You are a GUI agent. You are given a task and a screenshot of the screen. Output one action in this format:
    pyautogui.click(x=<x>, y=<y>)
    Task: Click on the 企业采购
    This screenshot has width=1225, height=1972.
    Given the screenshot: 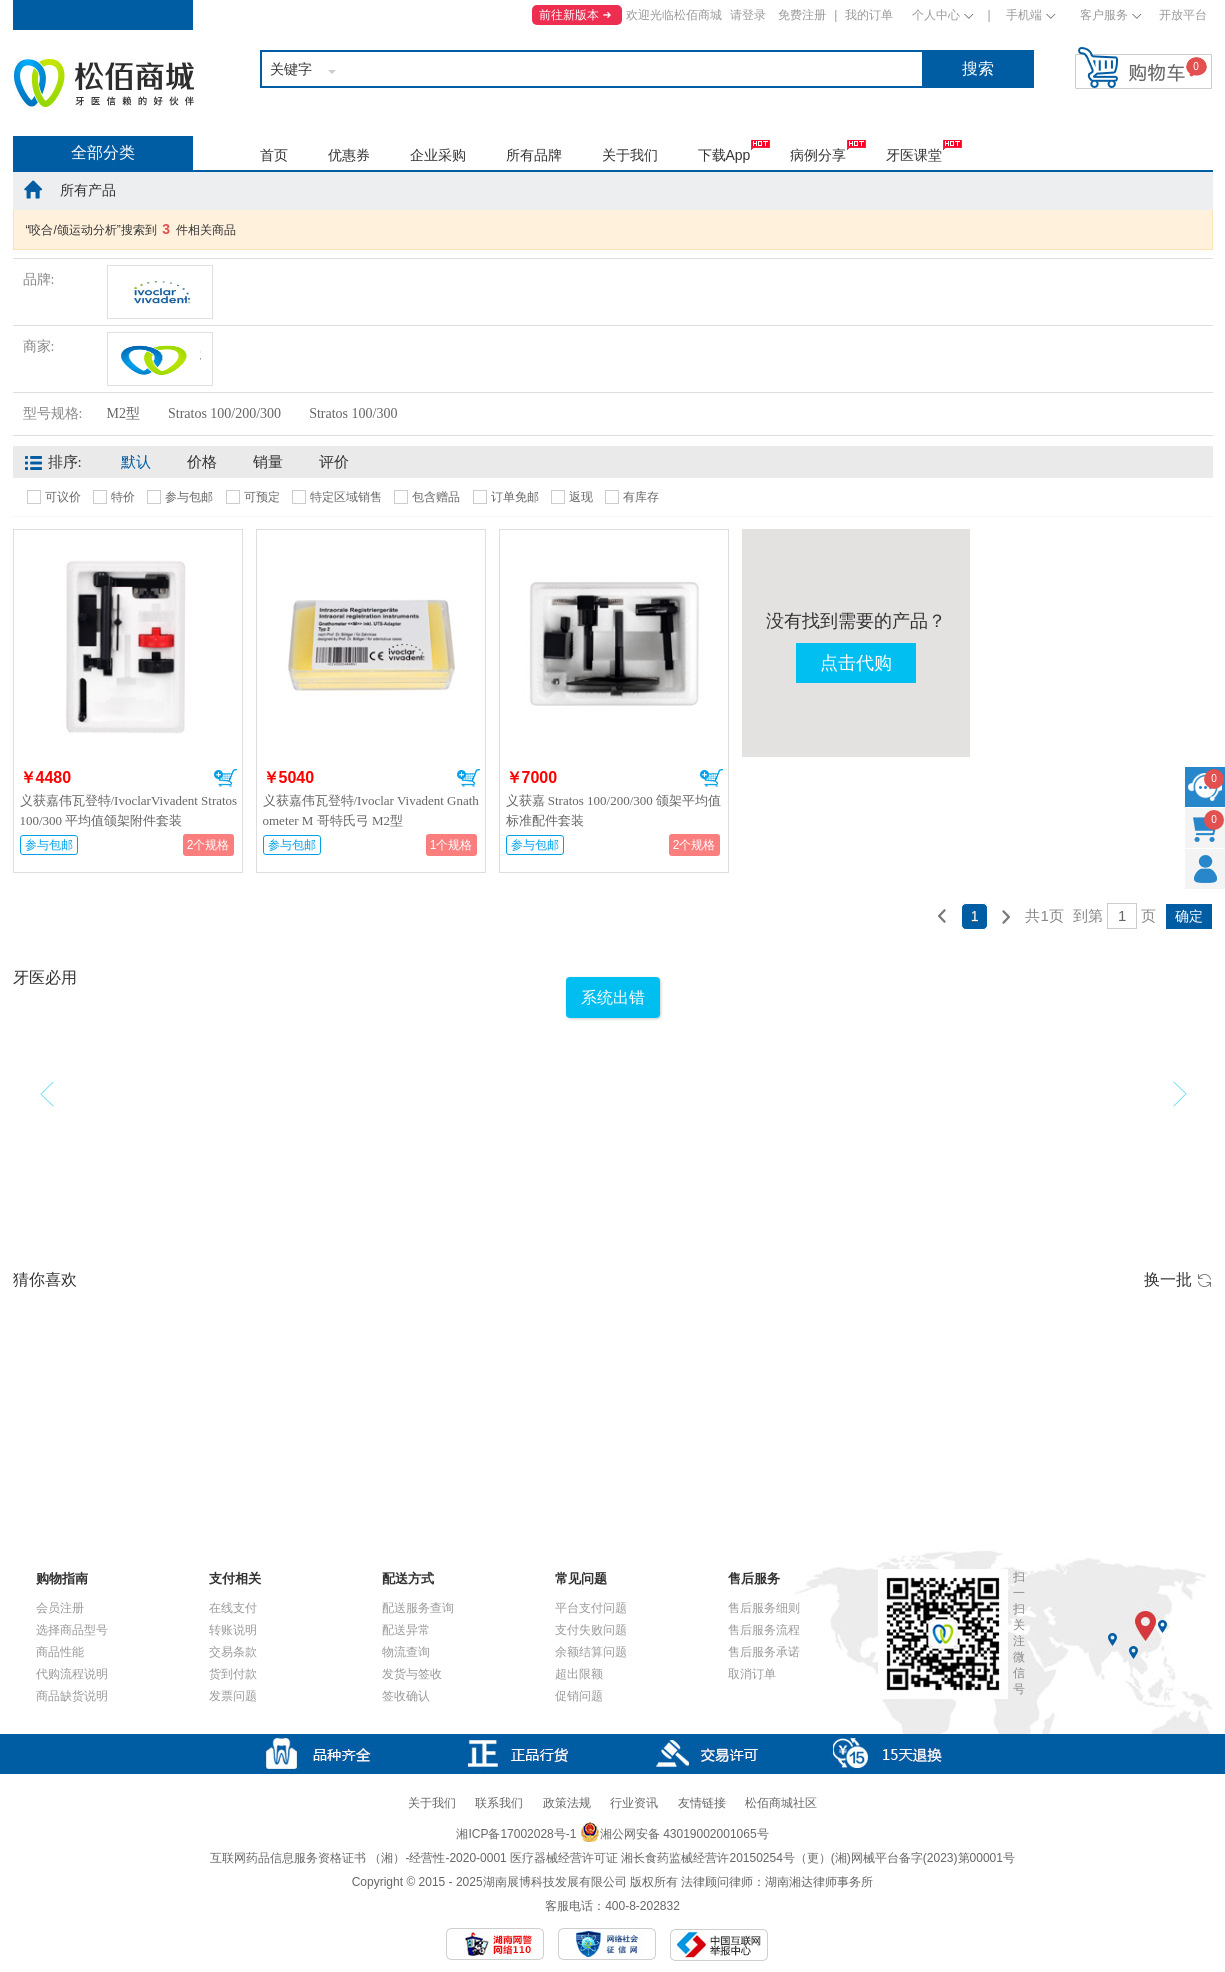 What is the action you would take?
    pyautogui.click(x=438, y=155)
    